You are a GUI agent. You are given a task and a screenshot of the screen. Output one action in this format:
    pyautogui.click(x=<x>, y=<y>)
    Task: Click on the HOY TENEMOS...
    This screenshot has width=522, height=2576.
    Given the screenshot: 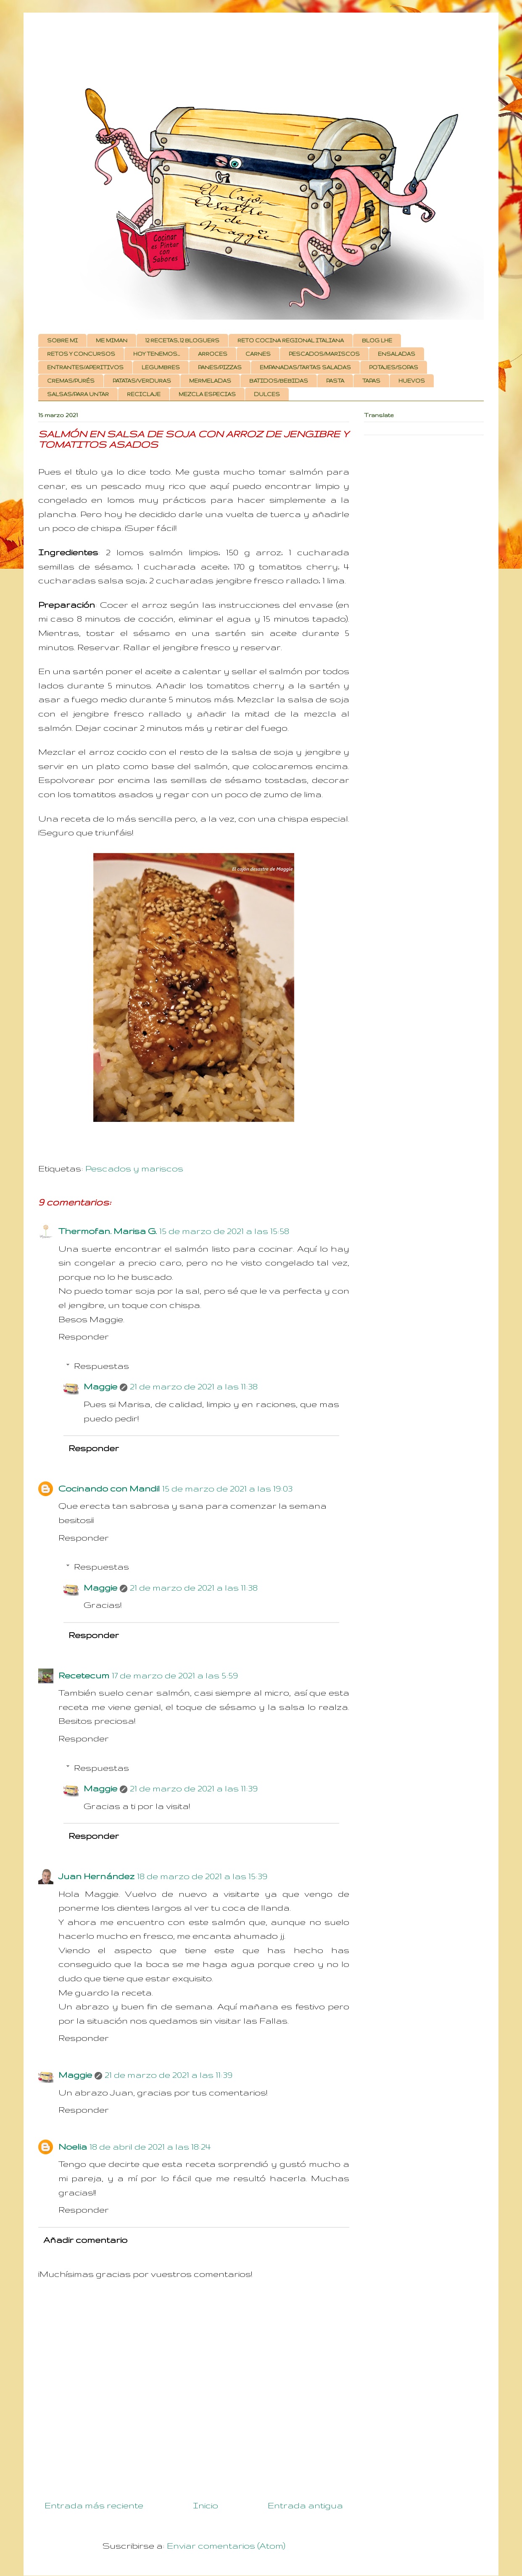 What is the action you would take?
    pyautogui.click(x=156, y=354)
    